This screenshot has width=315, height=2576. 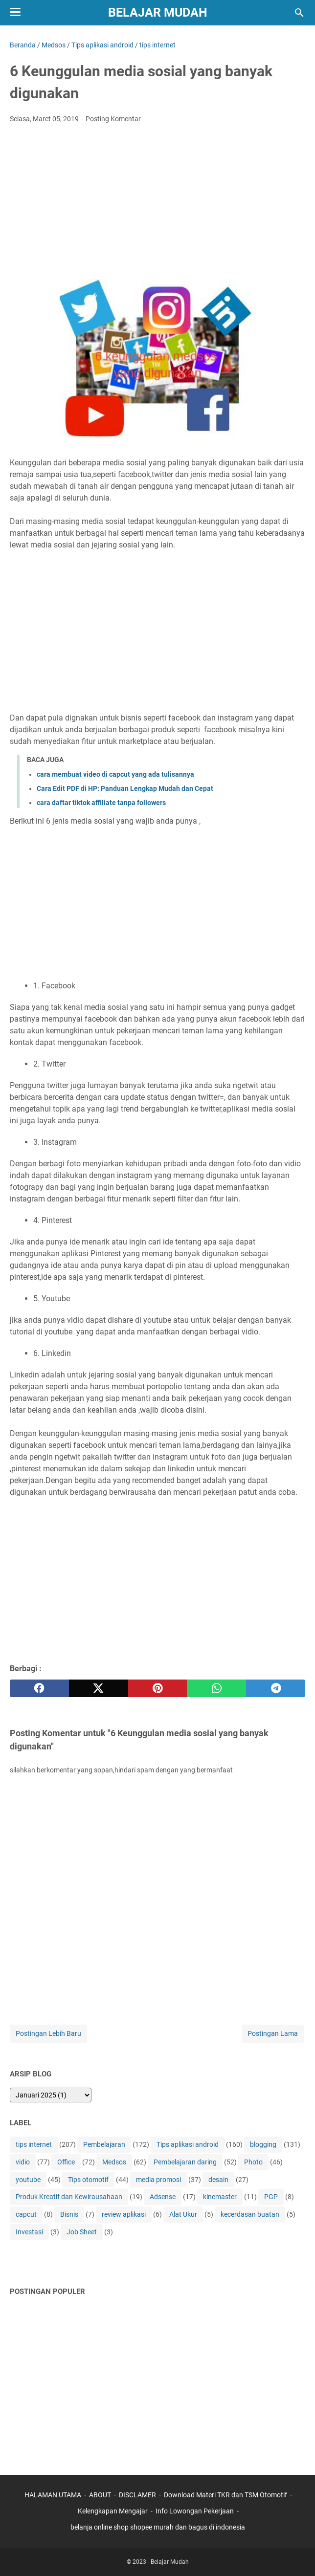 I want to click on blogging, so click(x=263, y=2144).